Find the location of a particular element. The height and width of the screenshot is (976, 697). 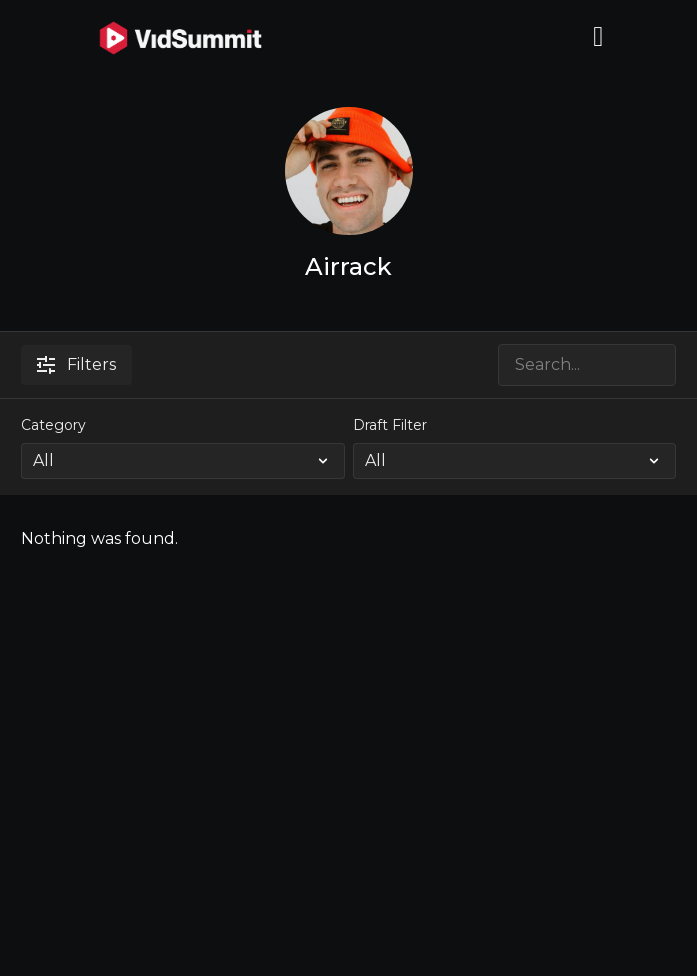

Filters is located at coordinates (76, 364).